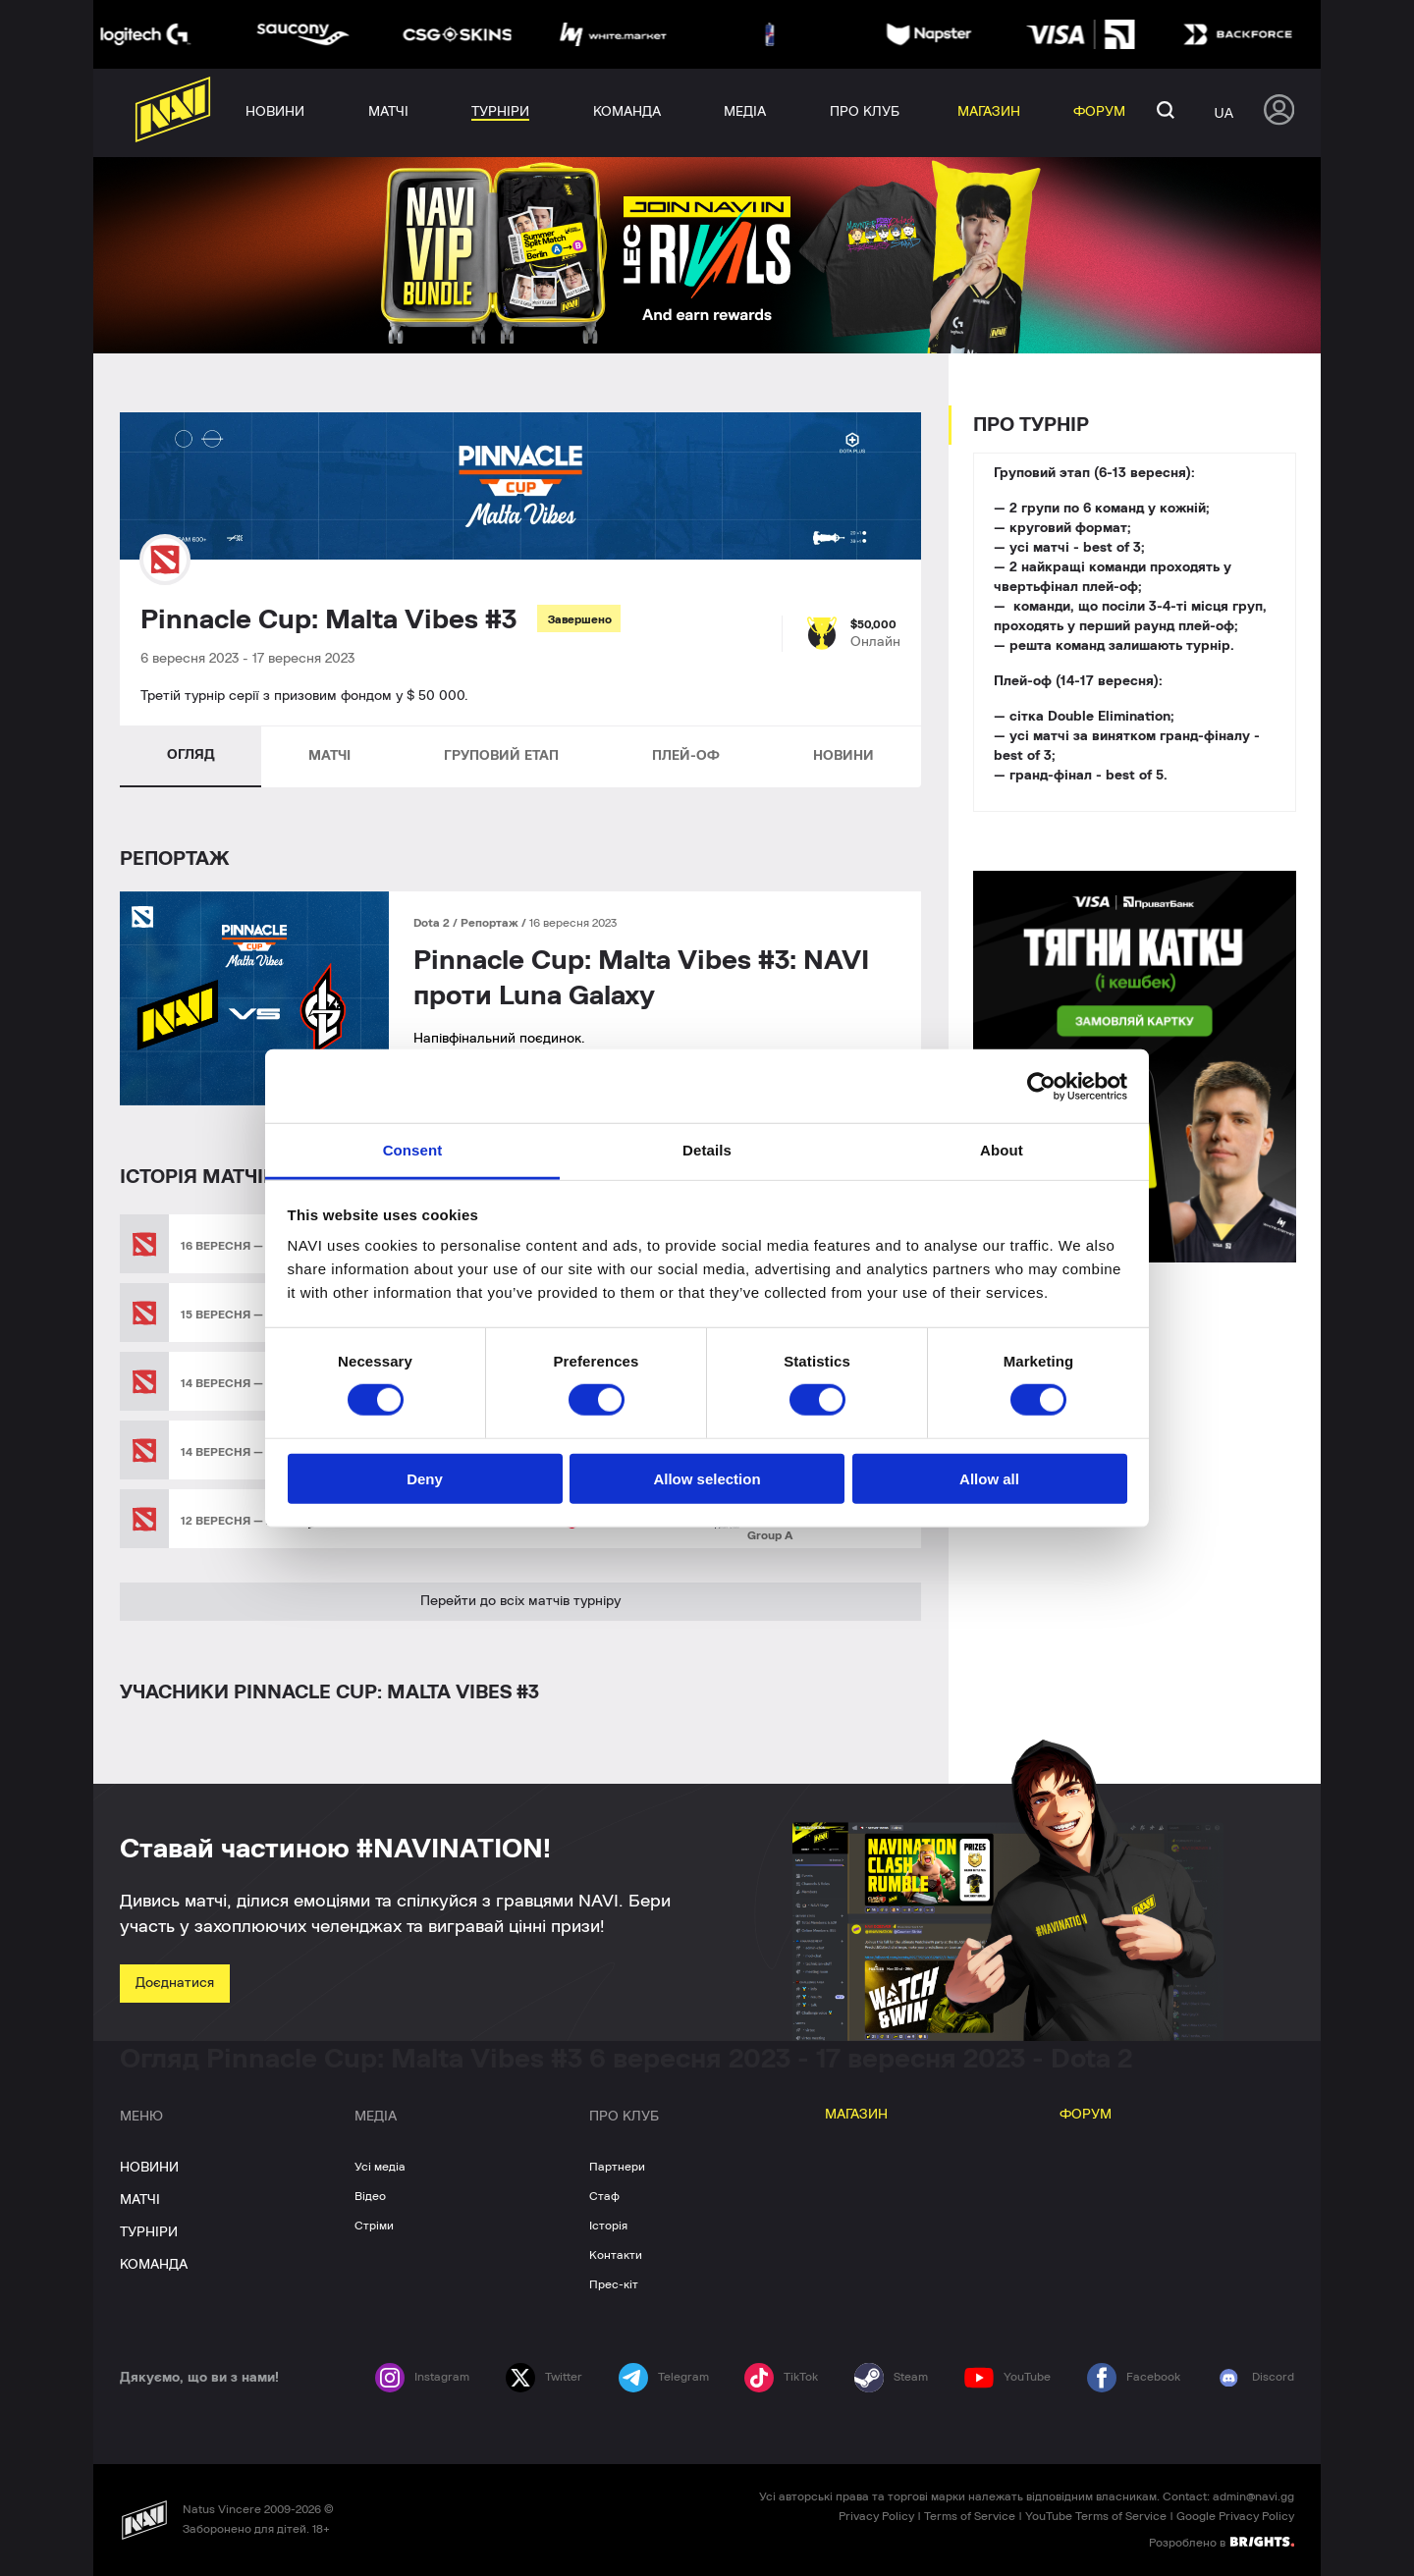 The height and width of the screenshot is (2576, 1414). Describe the element at coordinates (374, 2225) in the screenshot. I see `Стріми` at that location.